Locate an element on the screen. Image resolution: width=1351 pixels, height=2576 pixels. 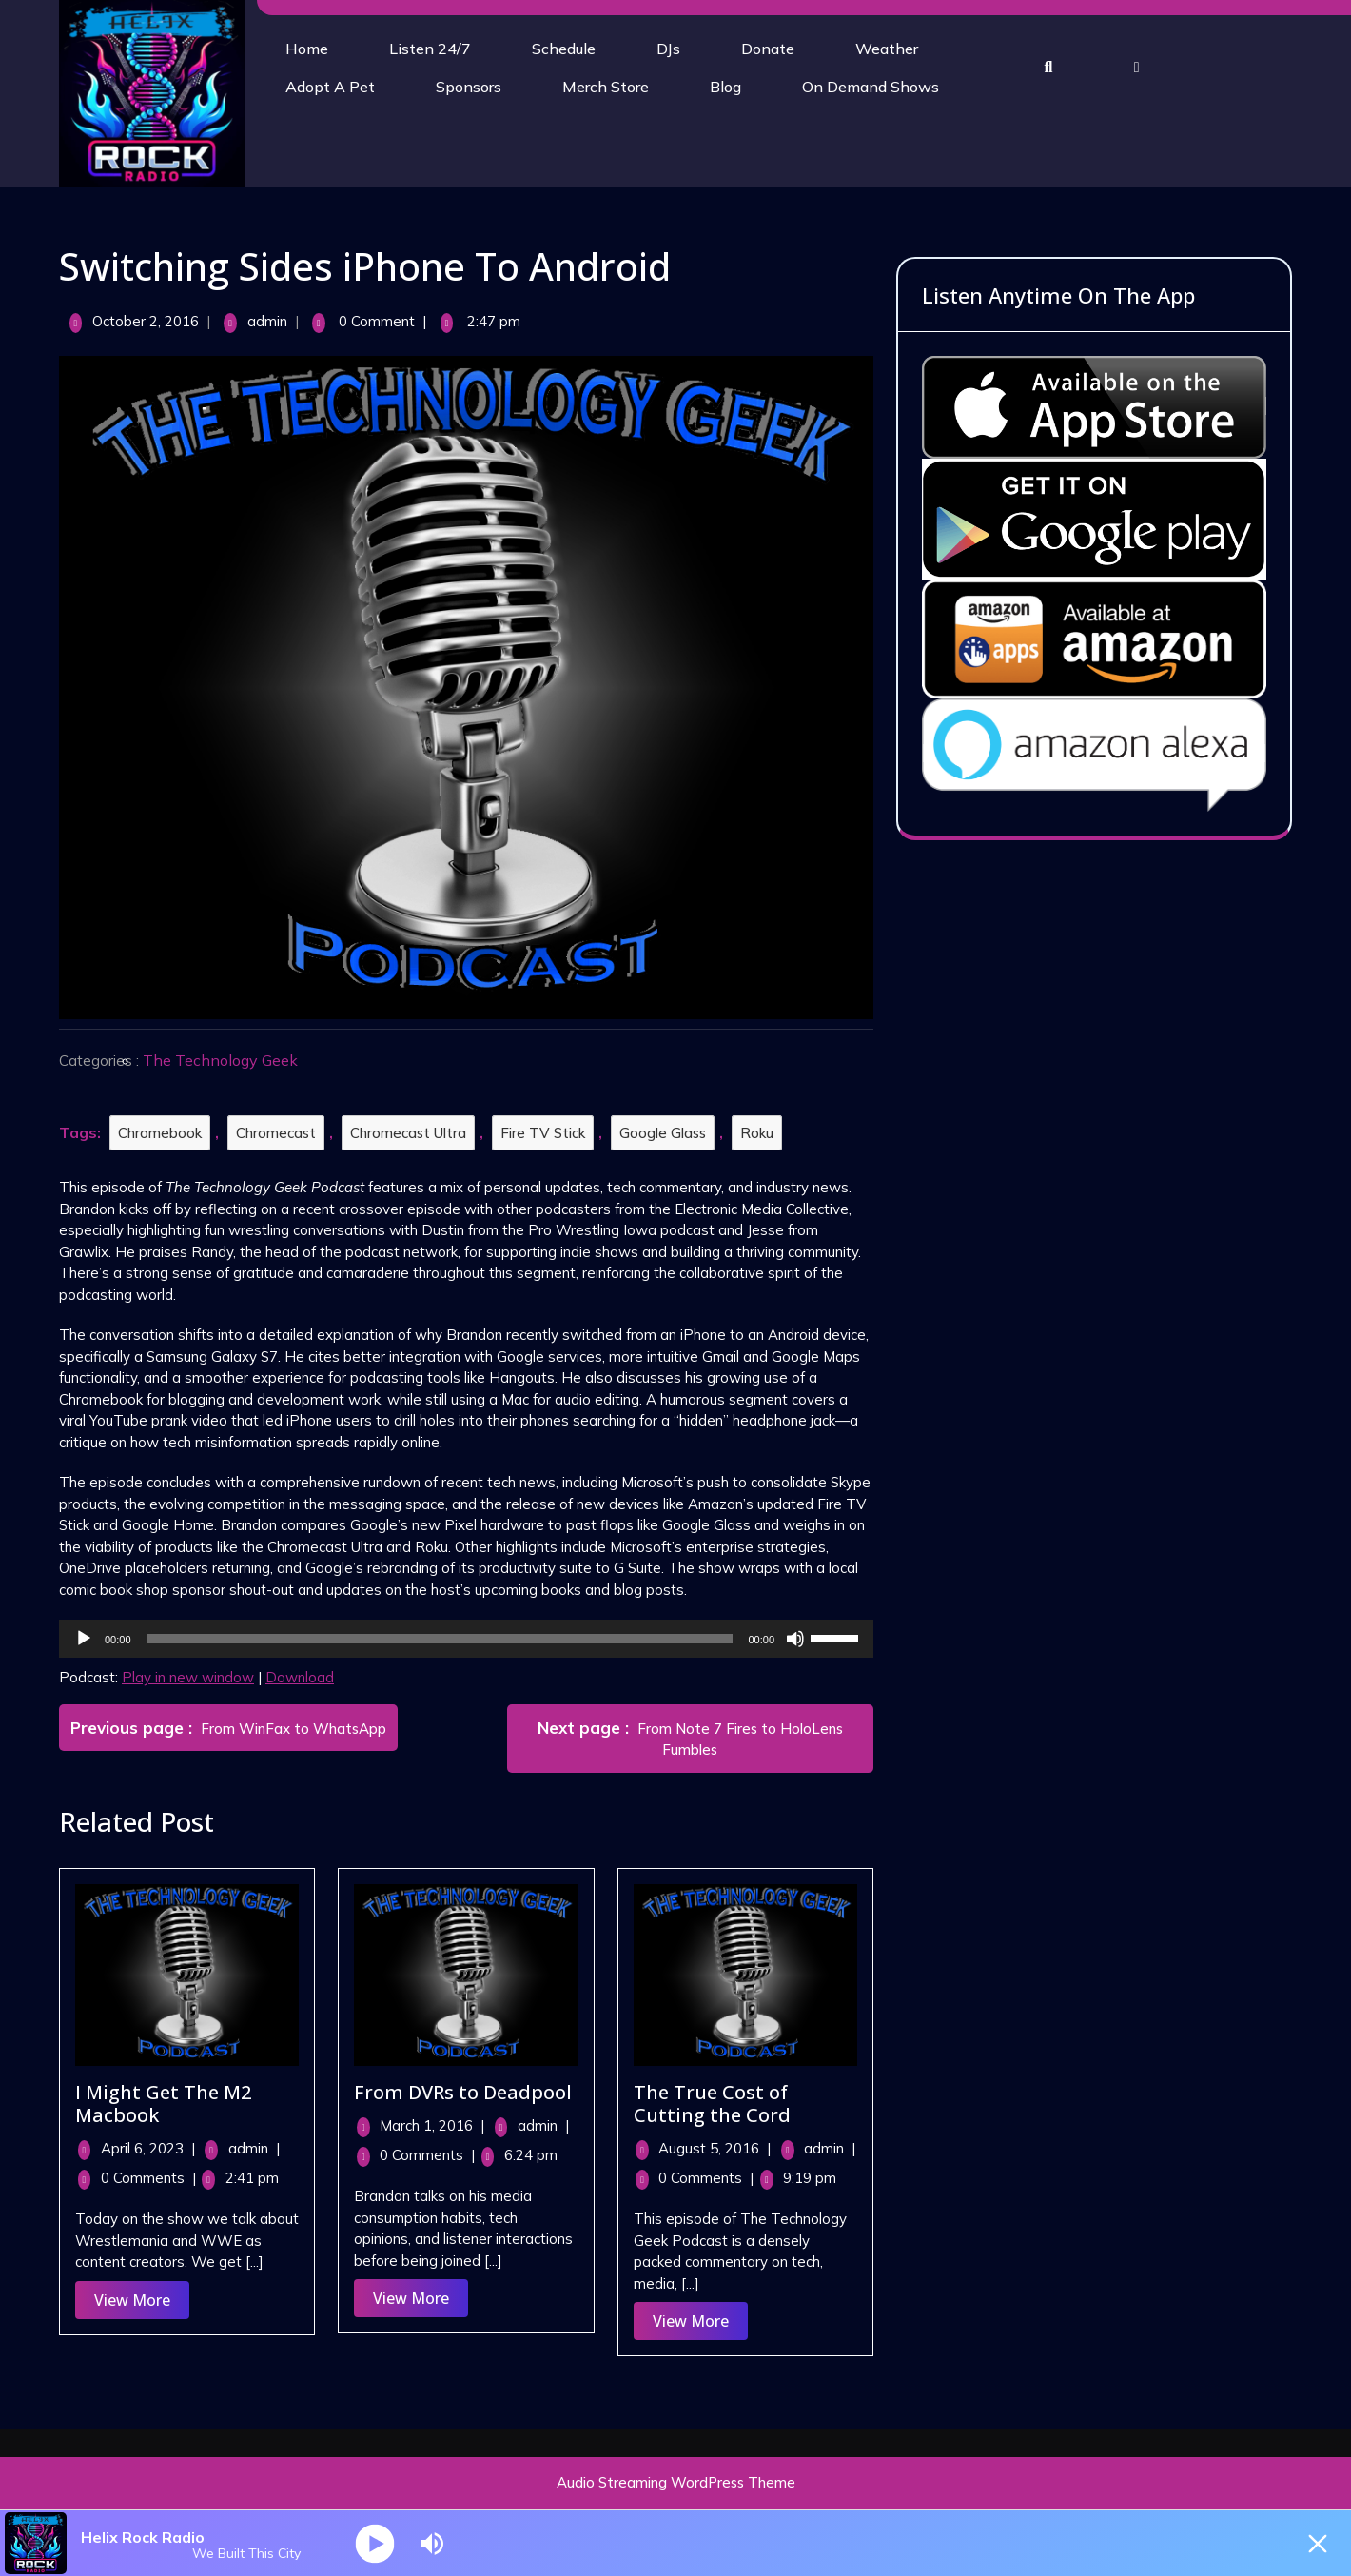
The Technology Geek is located at coordinates (225, 1060).